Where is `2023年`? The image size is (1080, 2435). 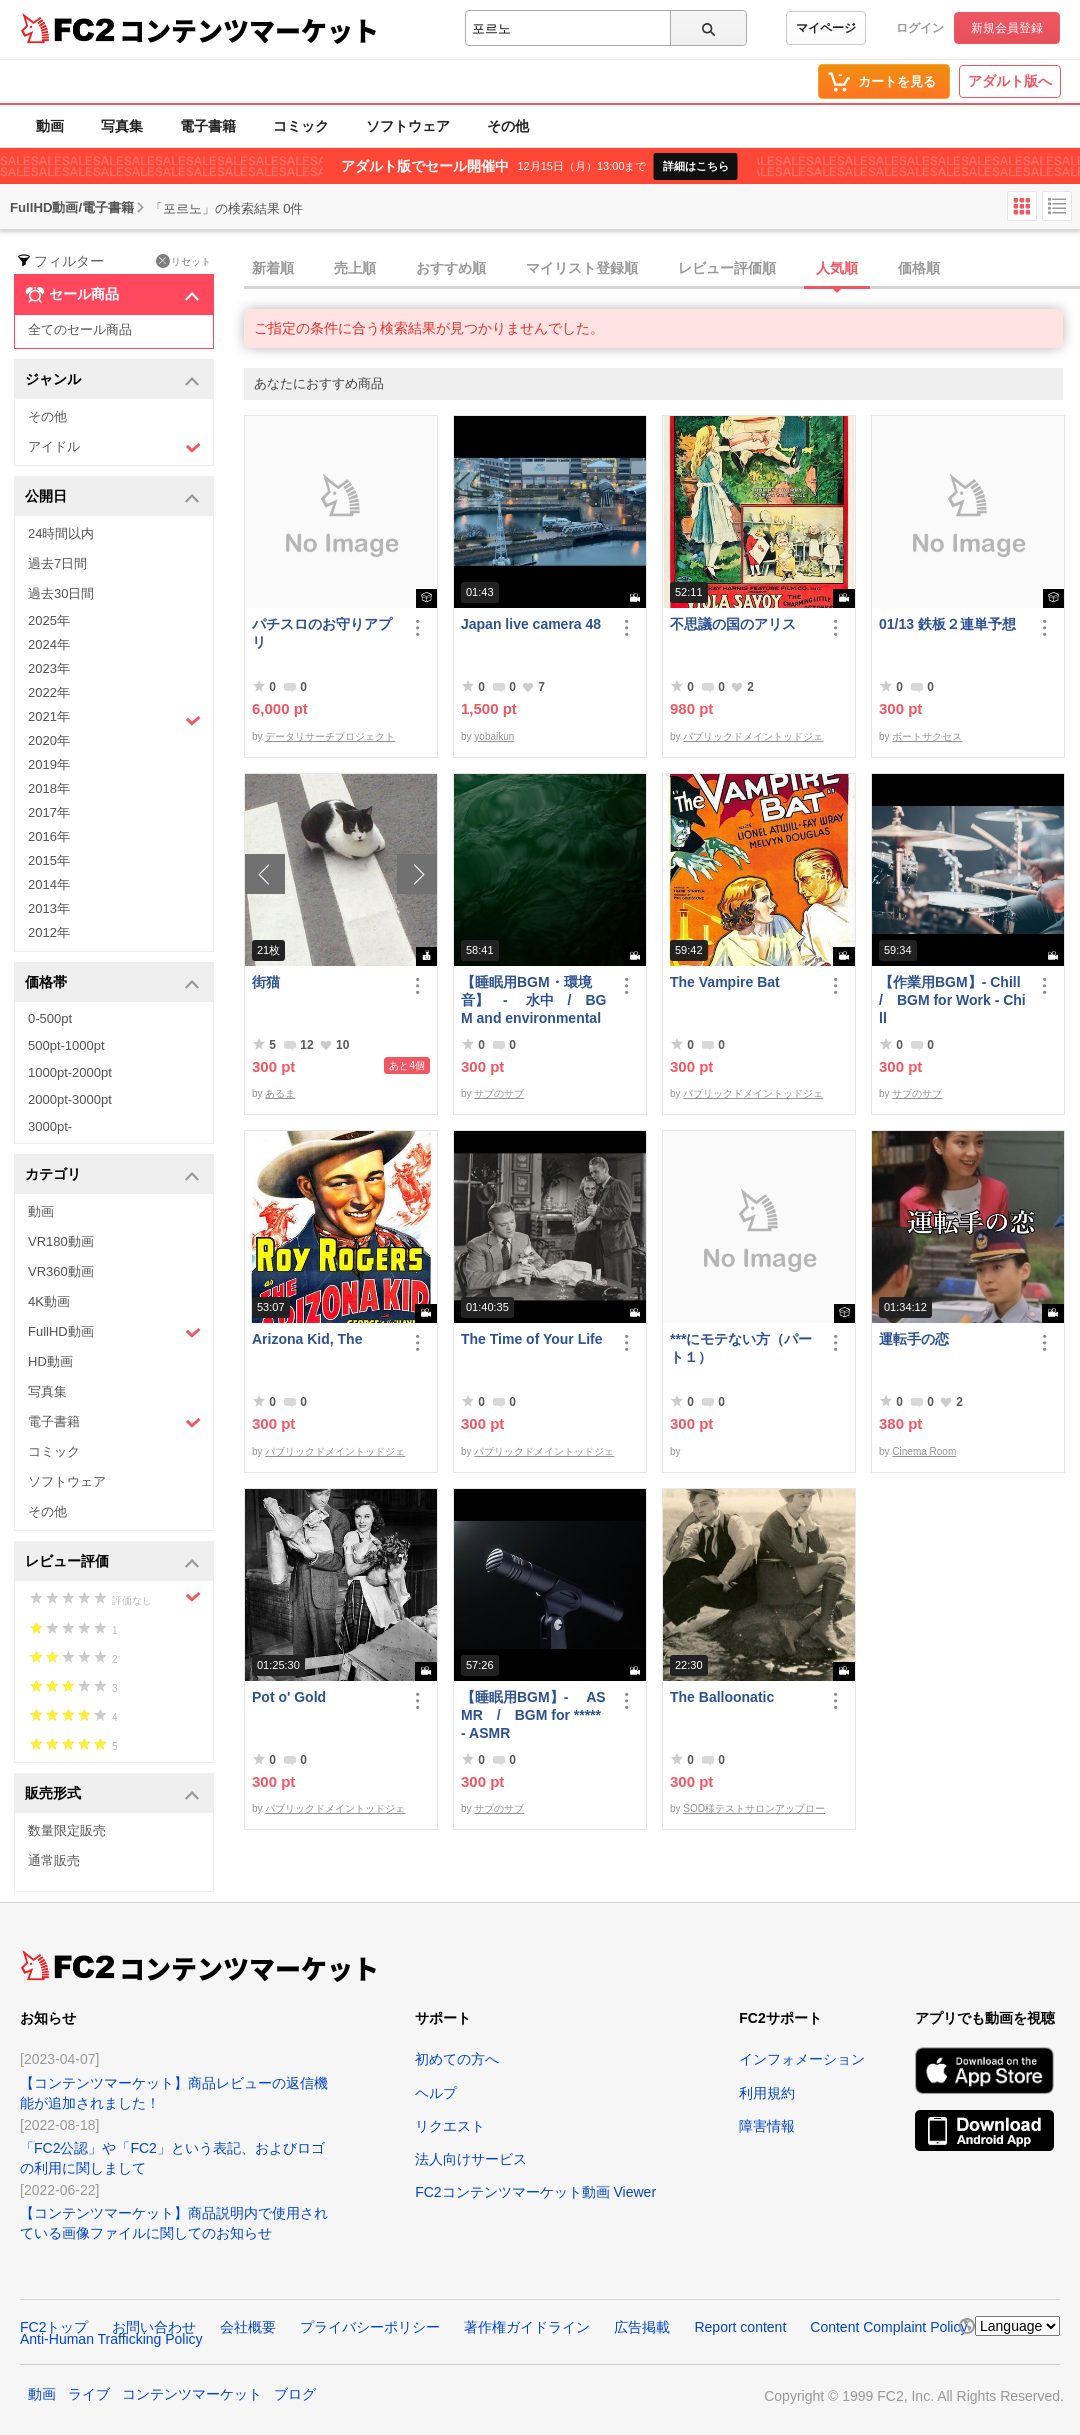 2023年 is located at coordinates (49, 668).